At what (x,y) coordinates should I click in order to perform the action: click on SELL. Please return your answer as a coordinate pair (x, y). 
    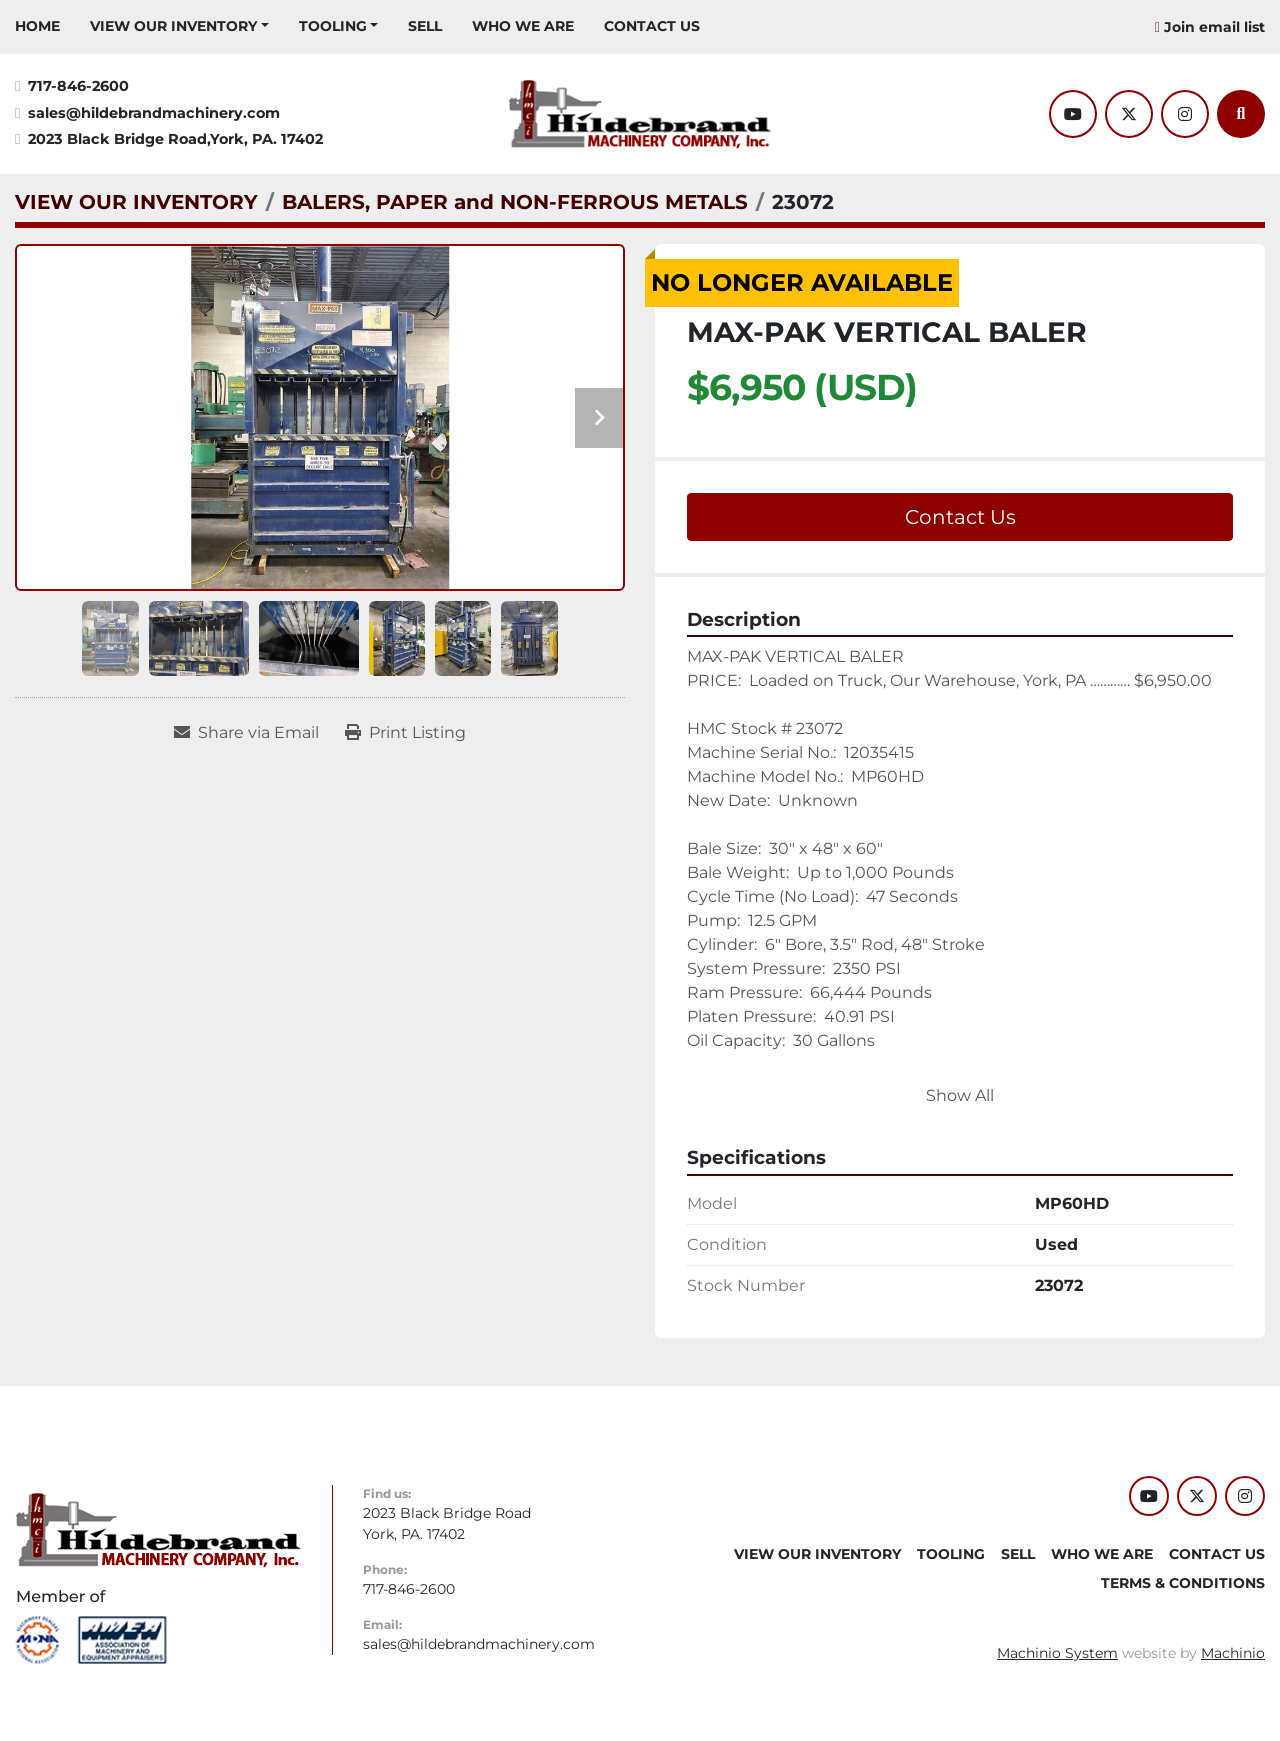
    Looking at the image, I should click on (425, 26).